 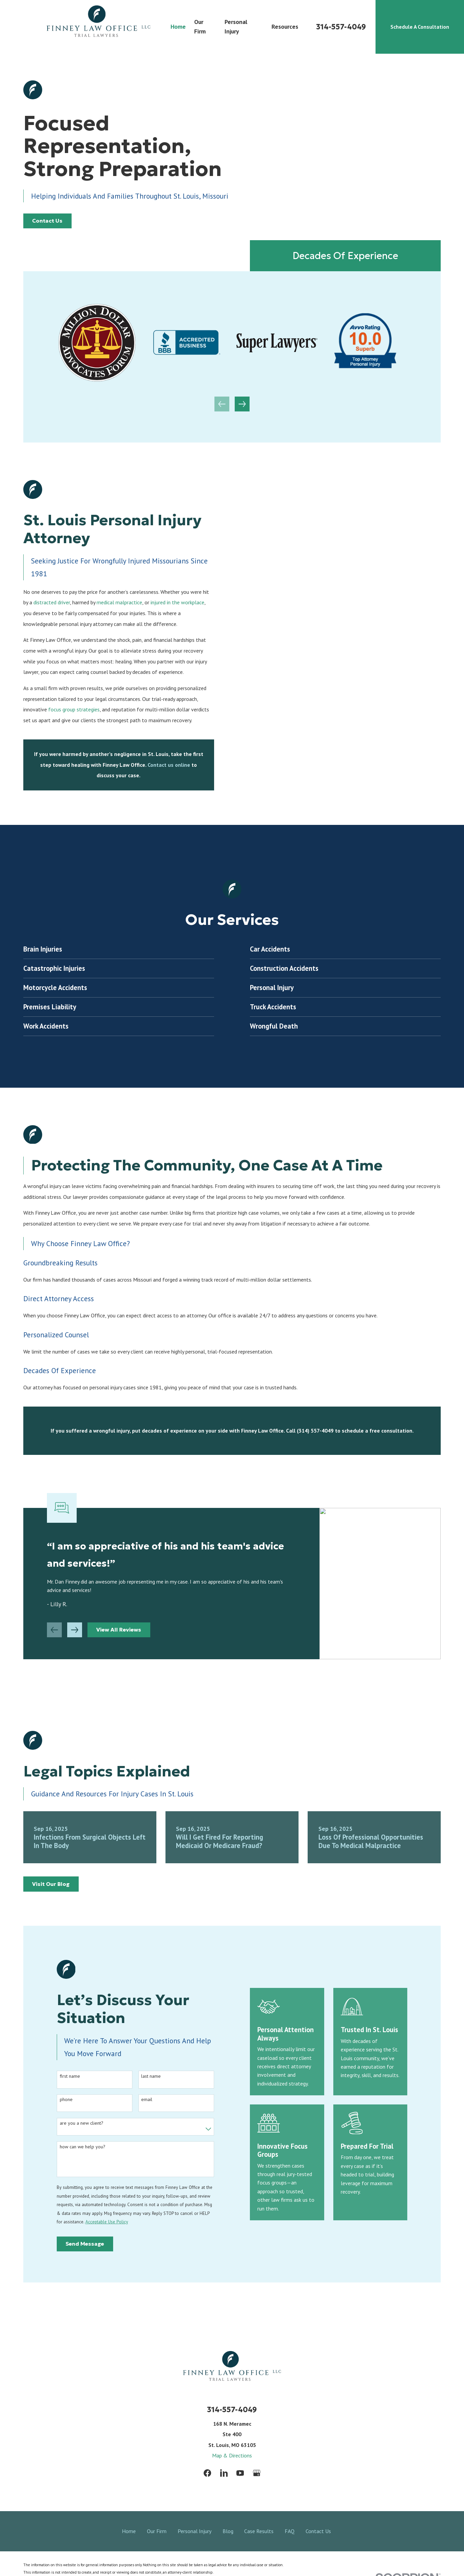 I want to click on Our Firm, so click(x=156, y=2531).